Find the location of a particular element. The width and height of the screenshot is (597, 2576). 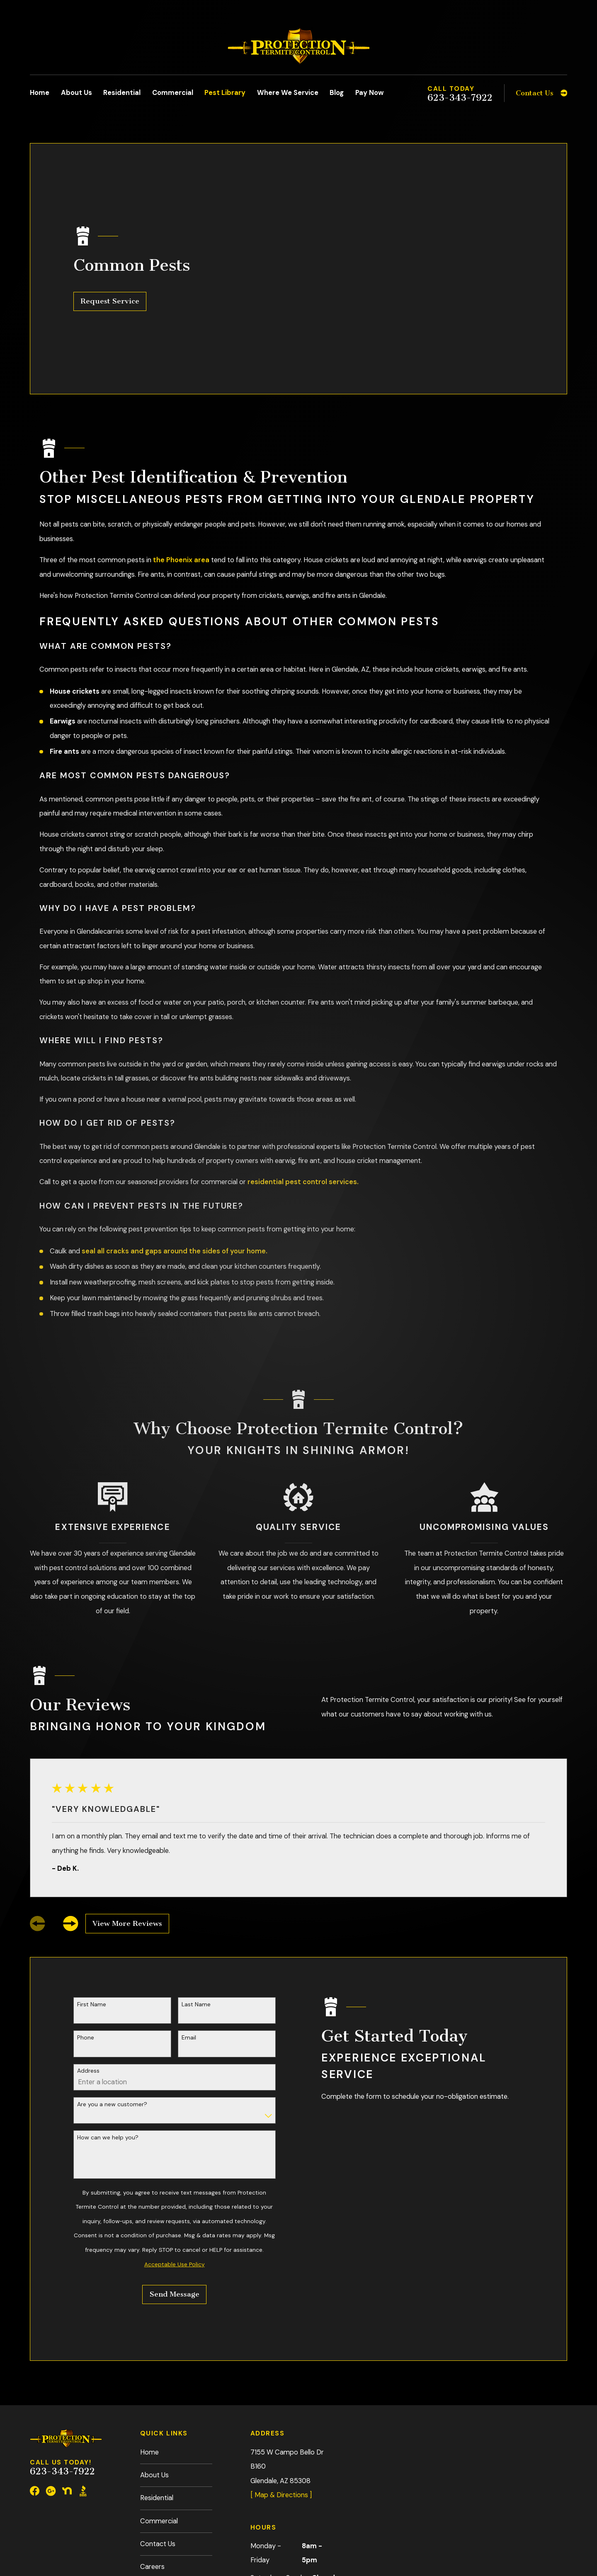

the Phoenix area is located at coordinates (181, 442).